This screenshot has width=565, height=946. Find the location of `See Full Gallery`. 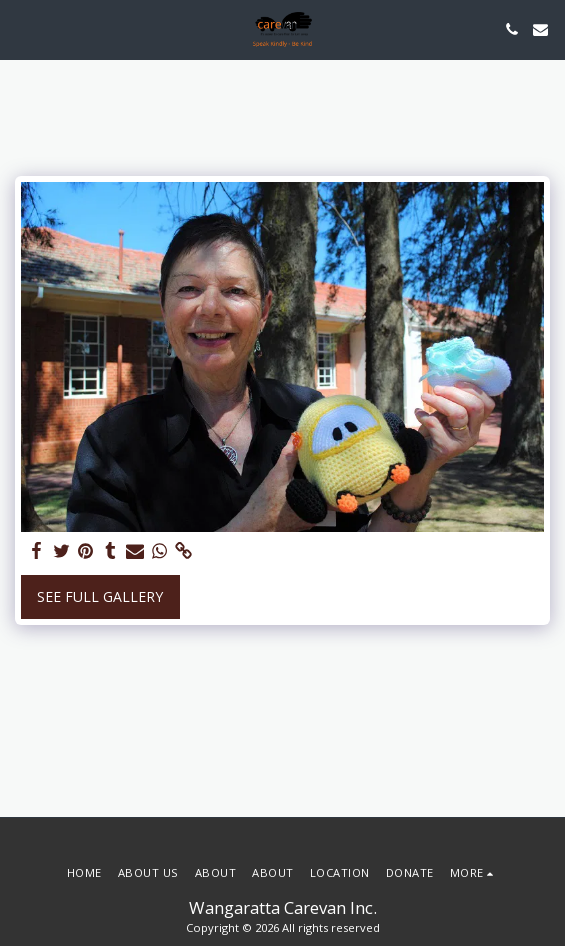

See Full Gallery is located at coordinates (100, 596).